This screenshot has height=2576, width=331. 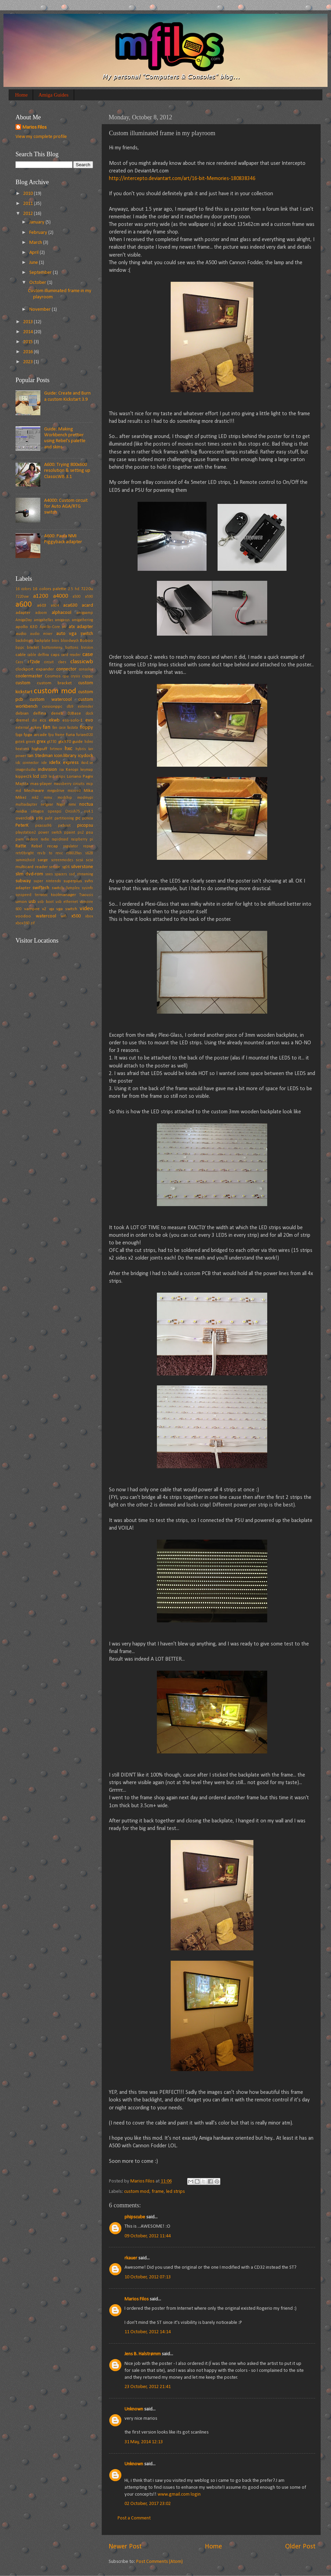 I want to click on audio mixer, so click(x=41, y=634).